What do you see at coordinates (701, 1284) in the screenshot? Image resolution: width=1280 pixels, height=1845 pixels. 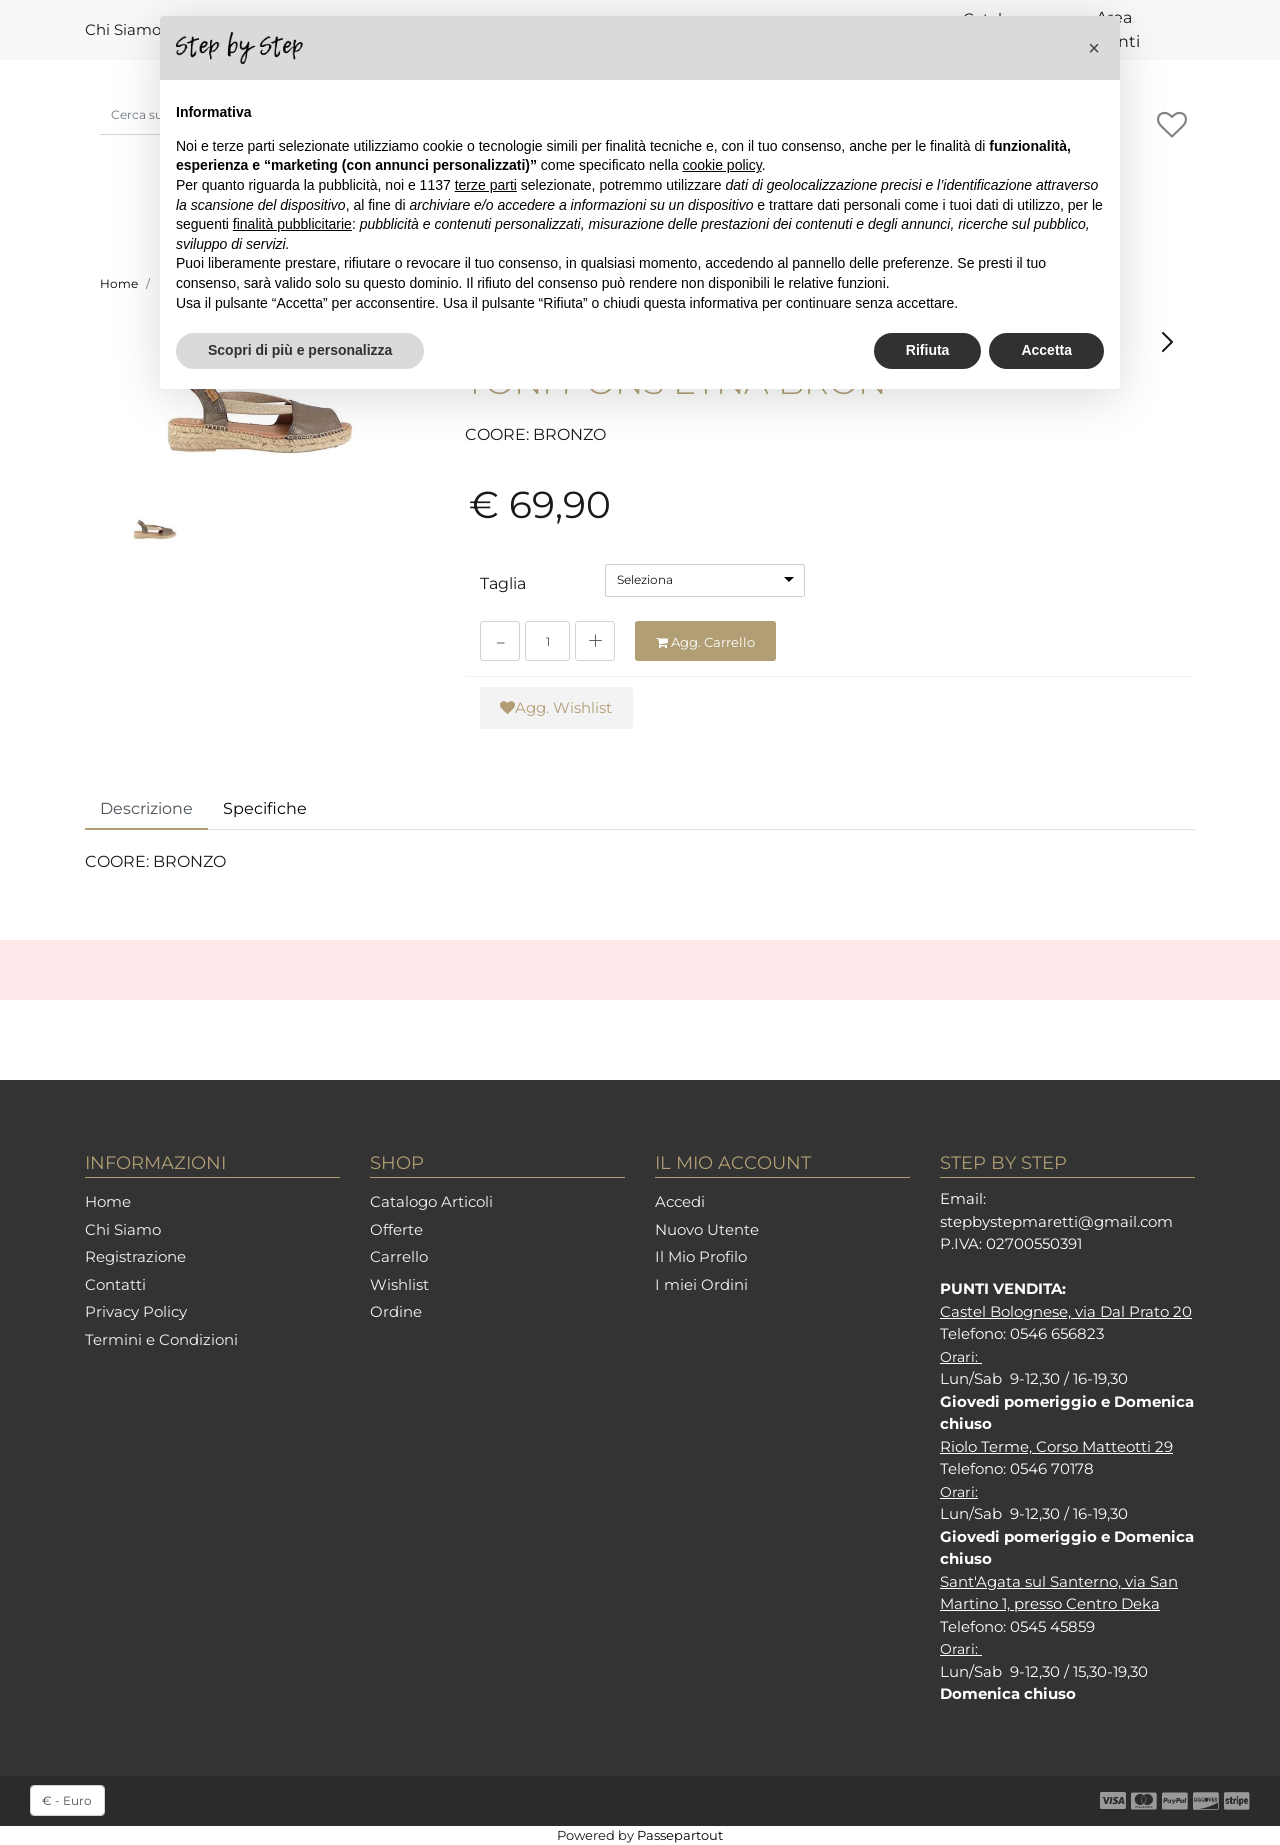 I see `I miei Ordini` at bounding box center [701, 1284].